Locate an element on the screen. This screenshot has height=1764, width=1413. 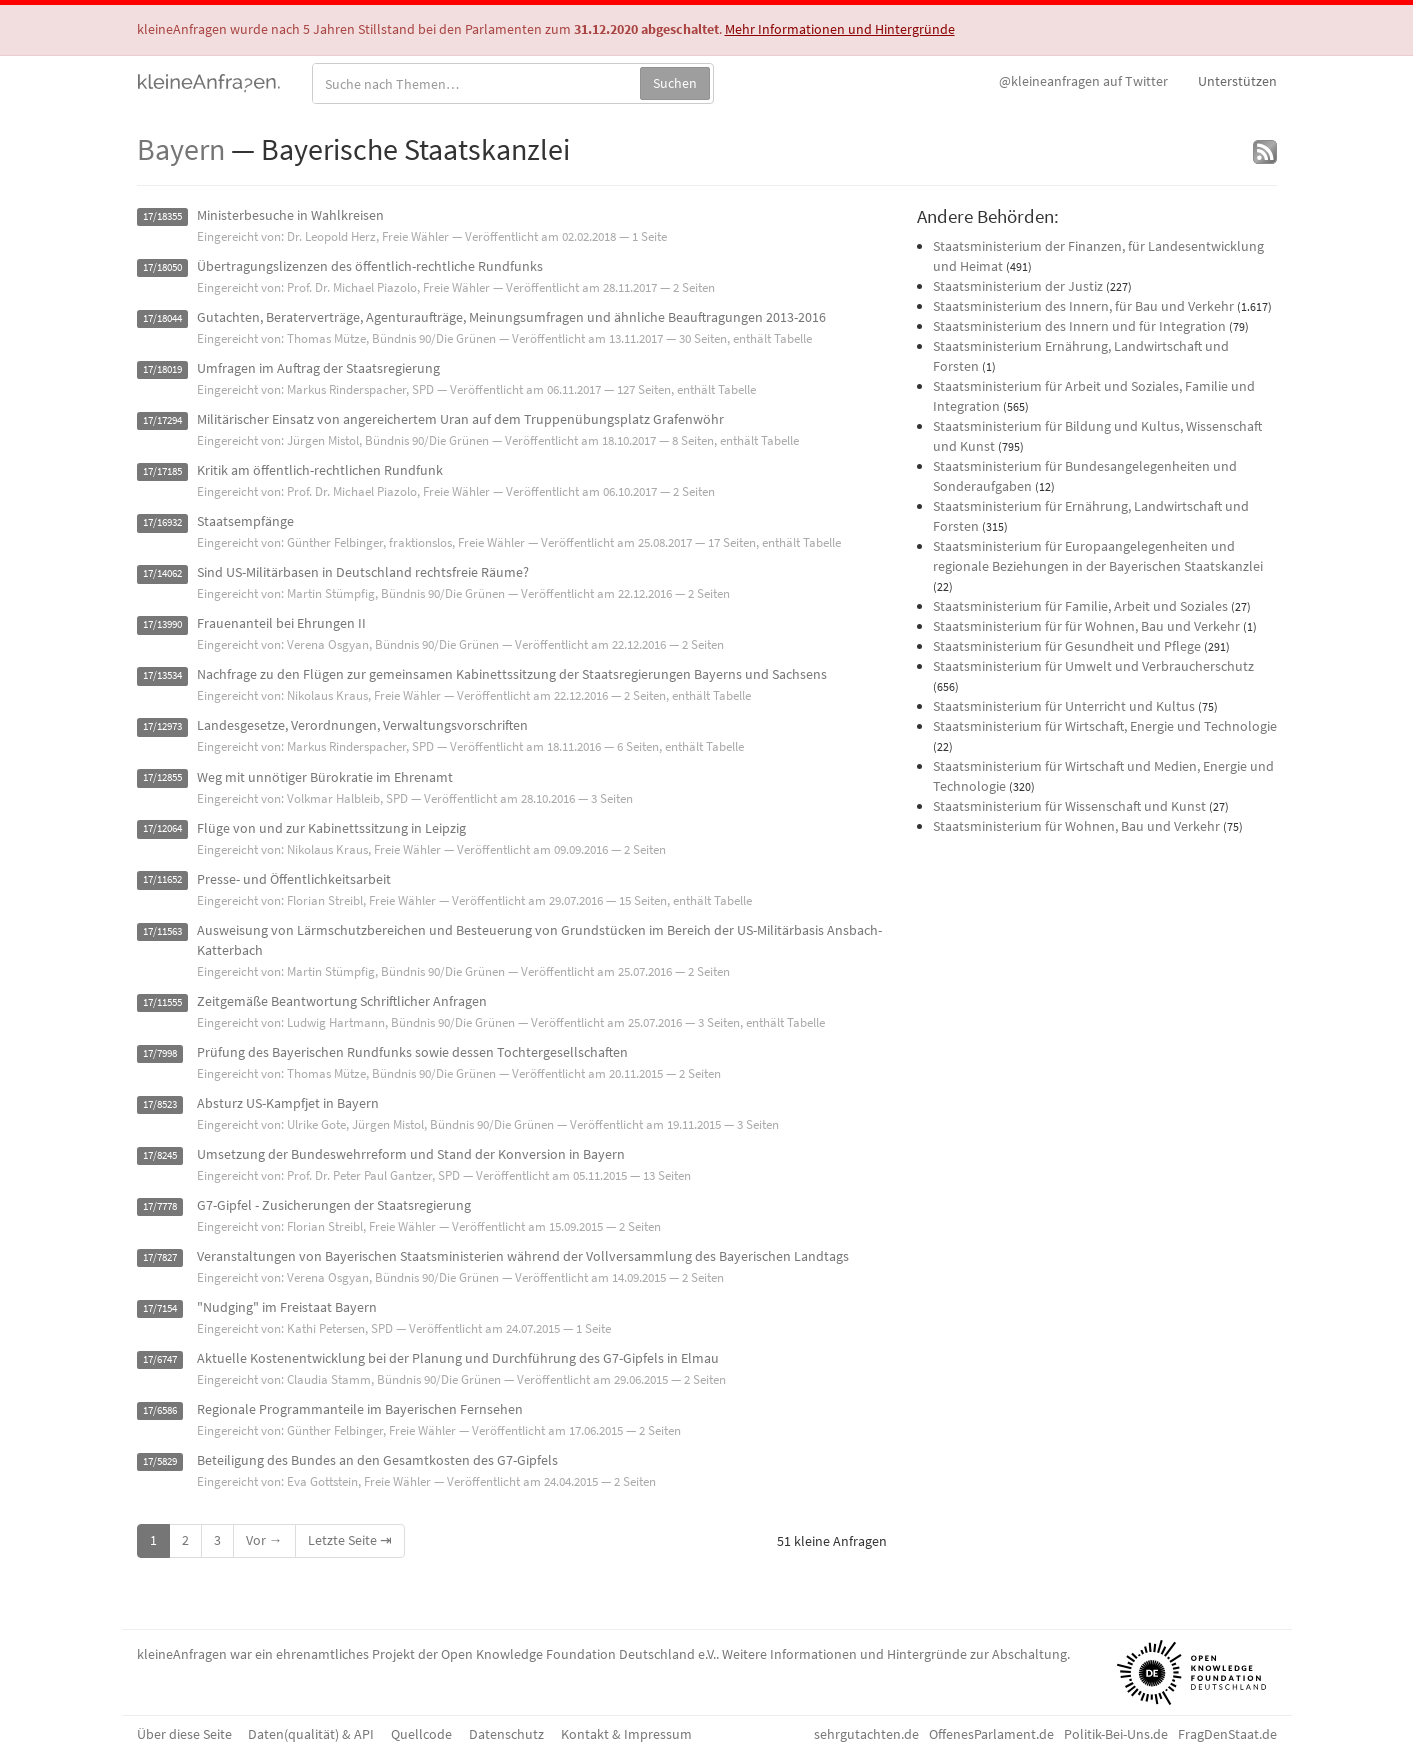
Übertragungslizenzen des öffentlich-rechtliche Rundfunks is located at coordinates (370, 266).